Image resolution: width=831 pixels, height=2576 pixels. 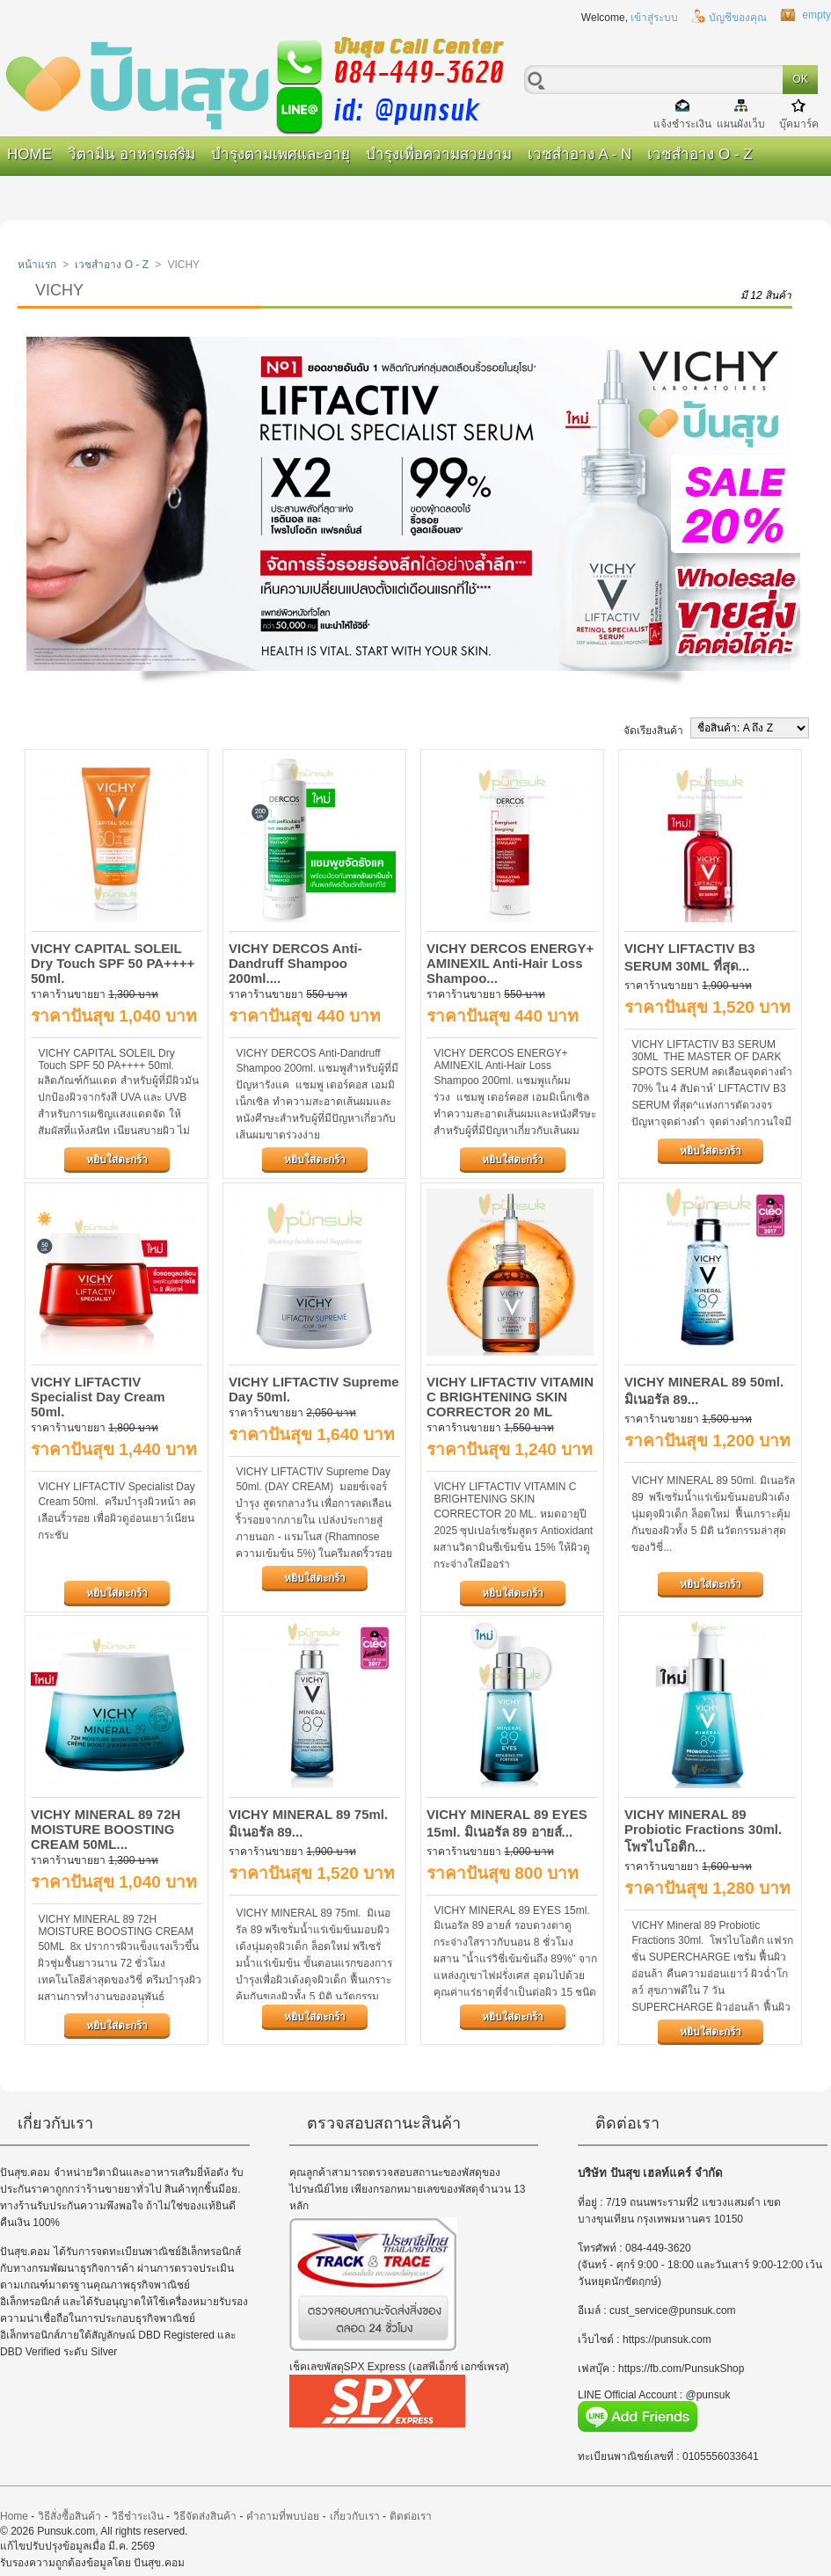 I want to click on แจ้งชำระเงิน, so click(x=682, y=123).